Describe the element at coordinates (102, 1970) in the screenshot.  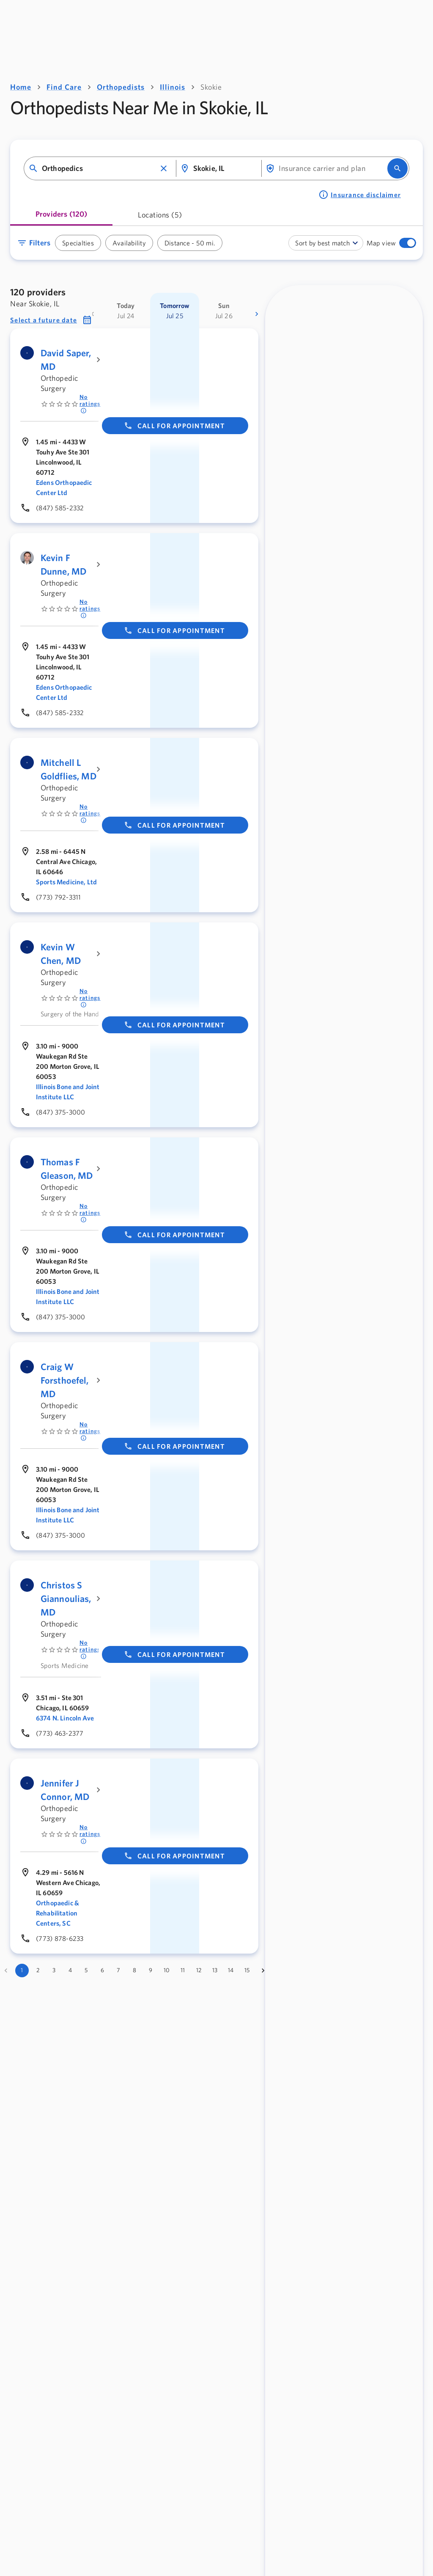
I see `6 [Go to page 6]` at that location.